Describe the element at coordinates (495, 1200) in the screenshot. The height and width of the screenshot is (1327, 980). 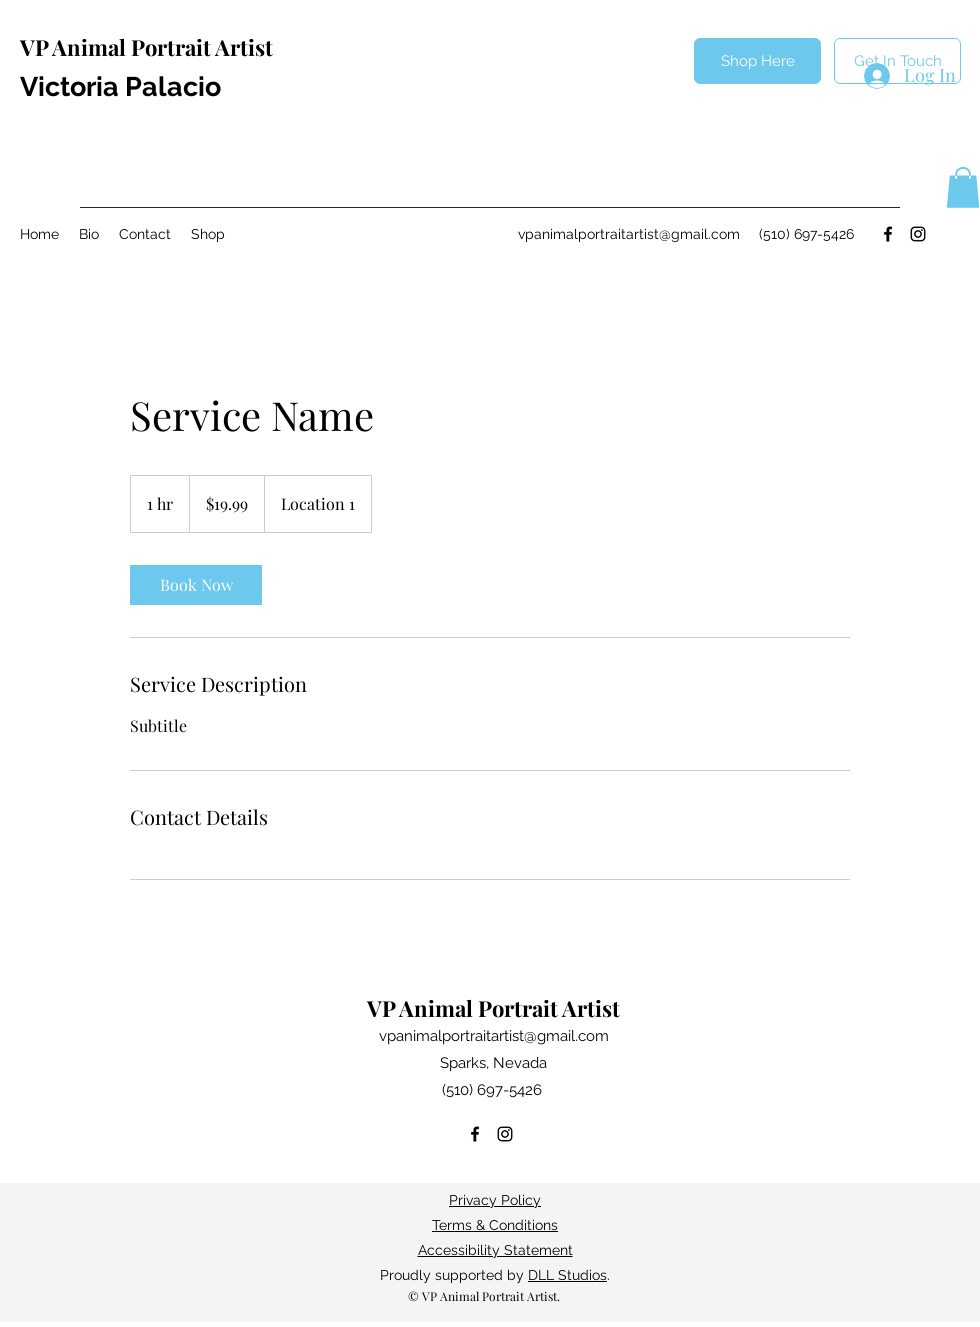
I see `Privacy Policy` at that location.